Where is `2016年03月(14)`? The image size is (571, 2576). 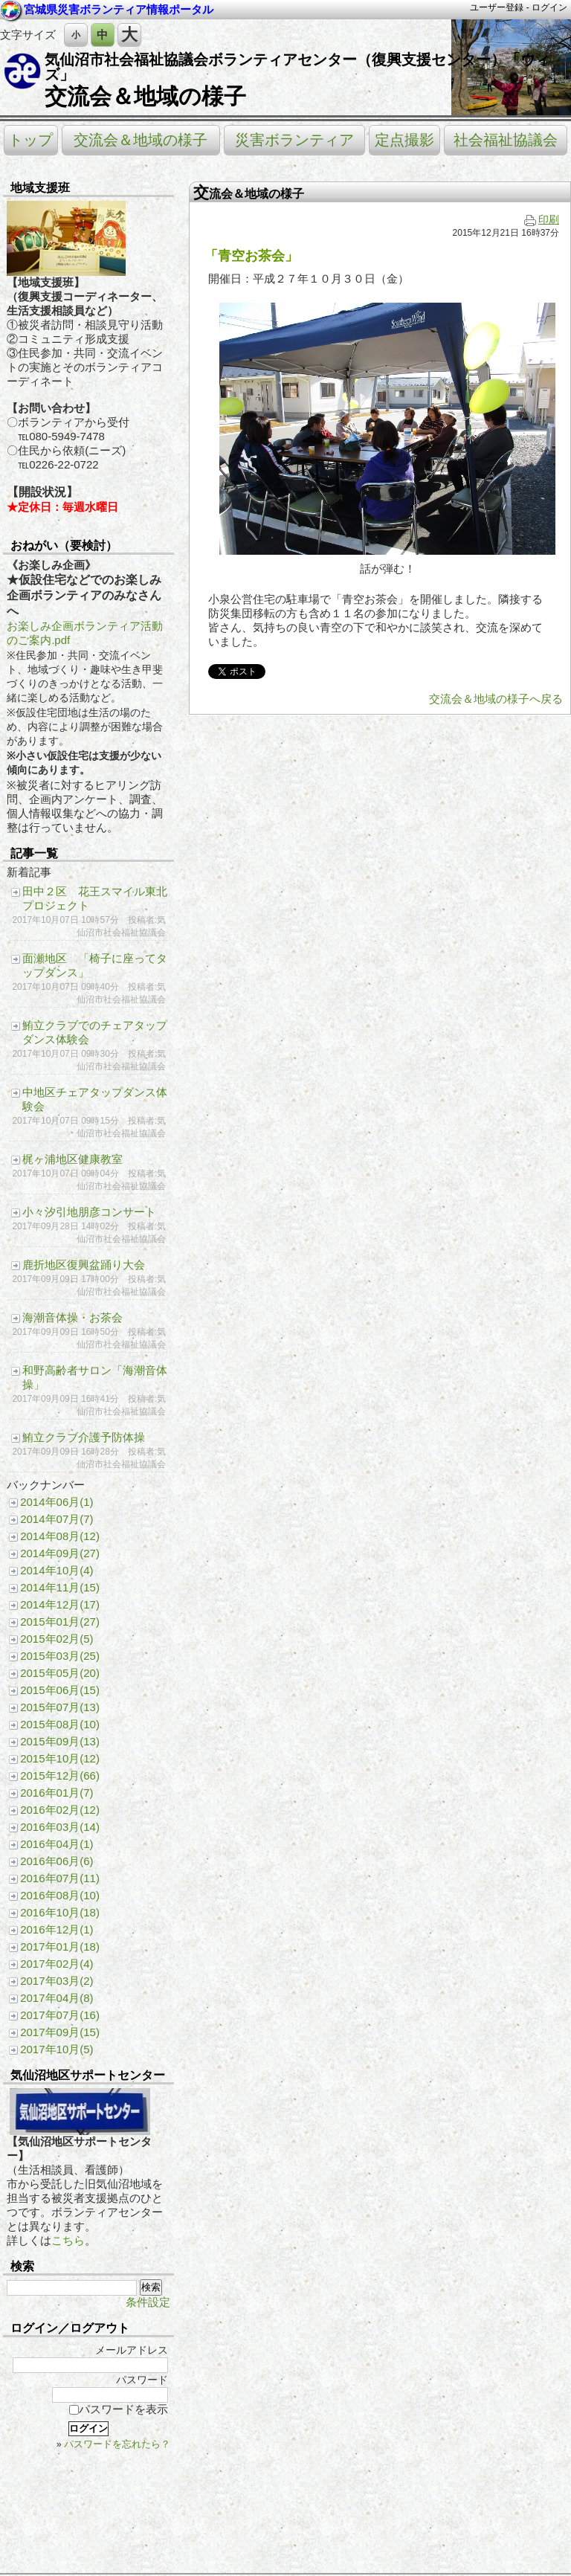
2016年03月(14) is located at coordinates (60, 1826).